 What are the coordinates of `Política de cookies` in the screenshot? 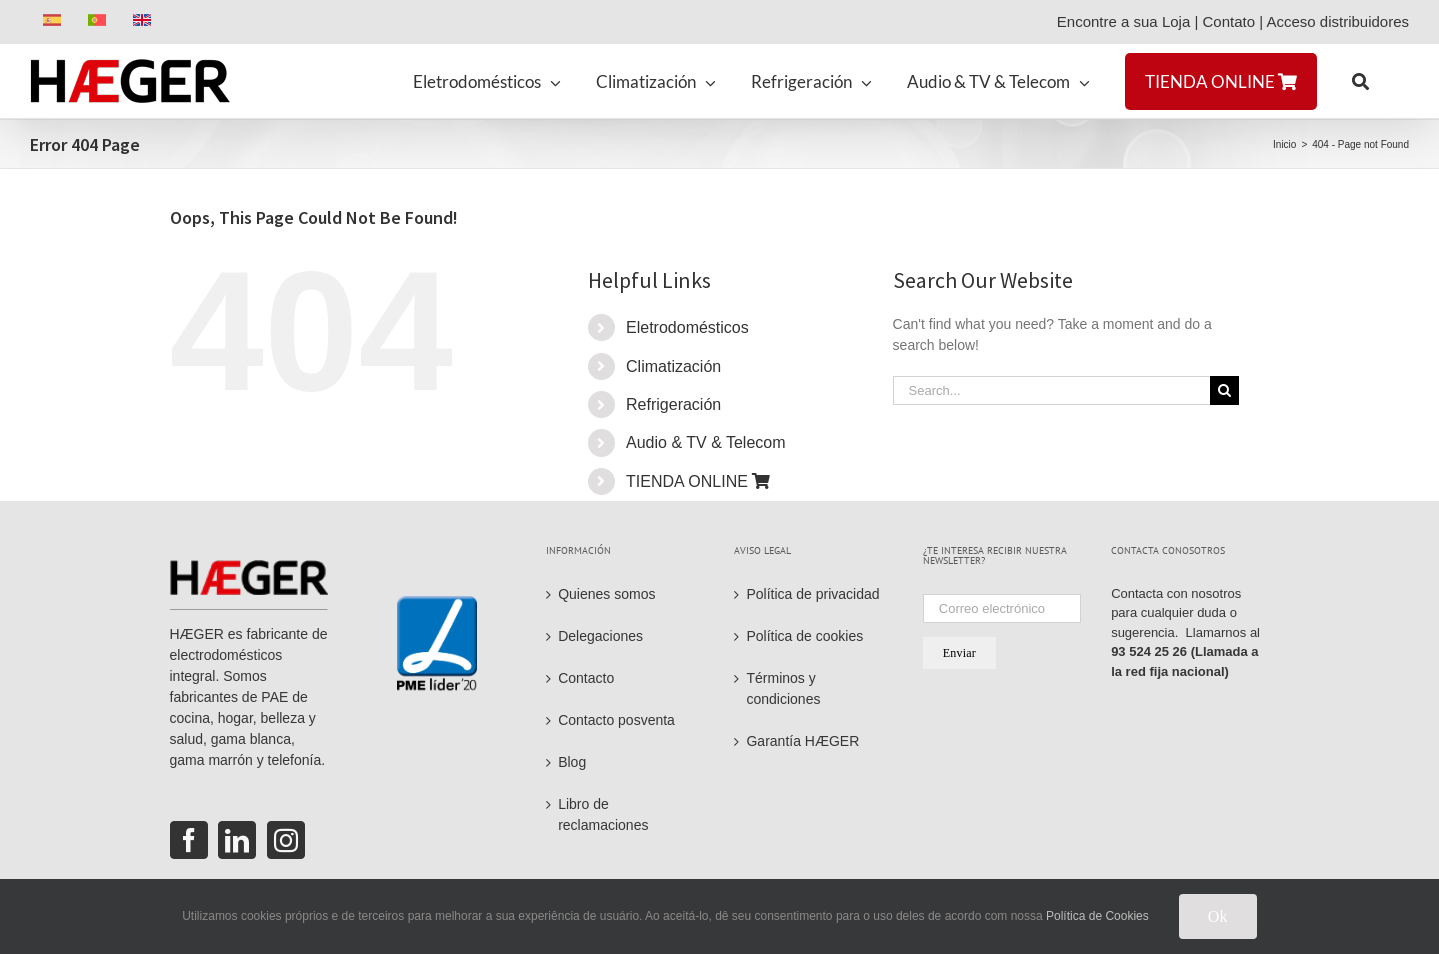 It's located at (804, 636).